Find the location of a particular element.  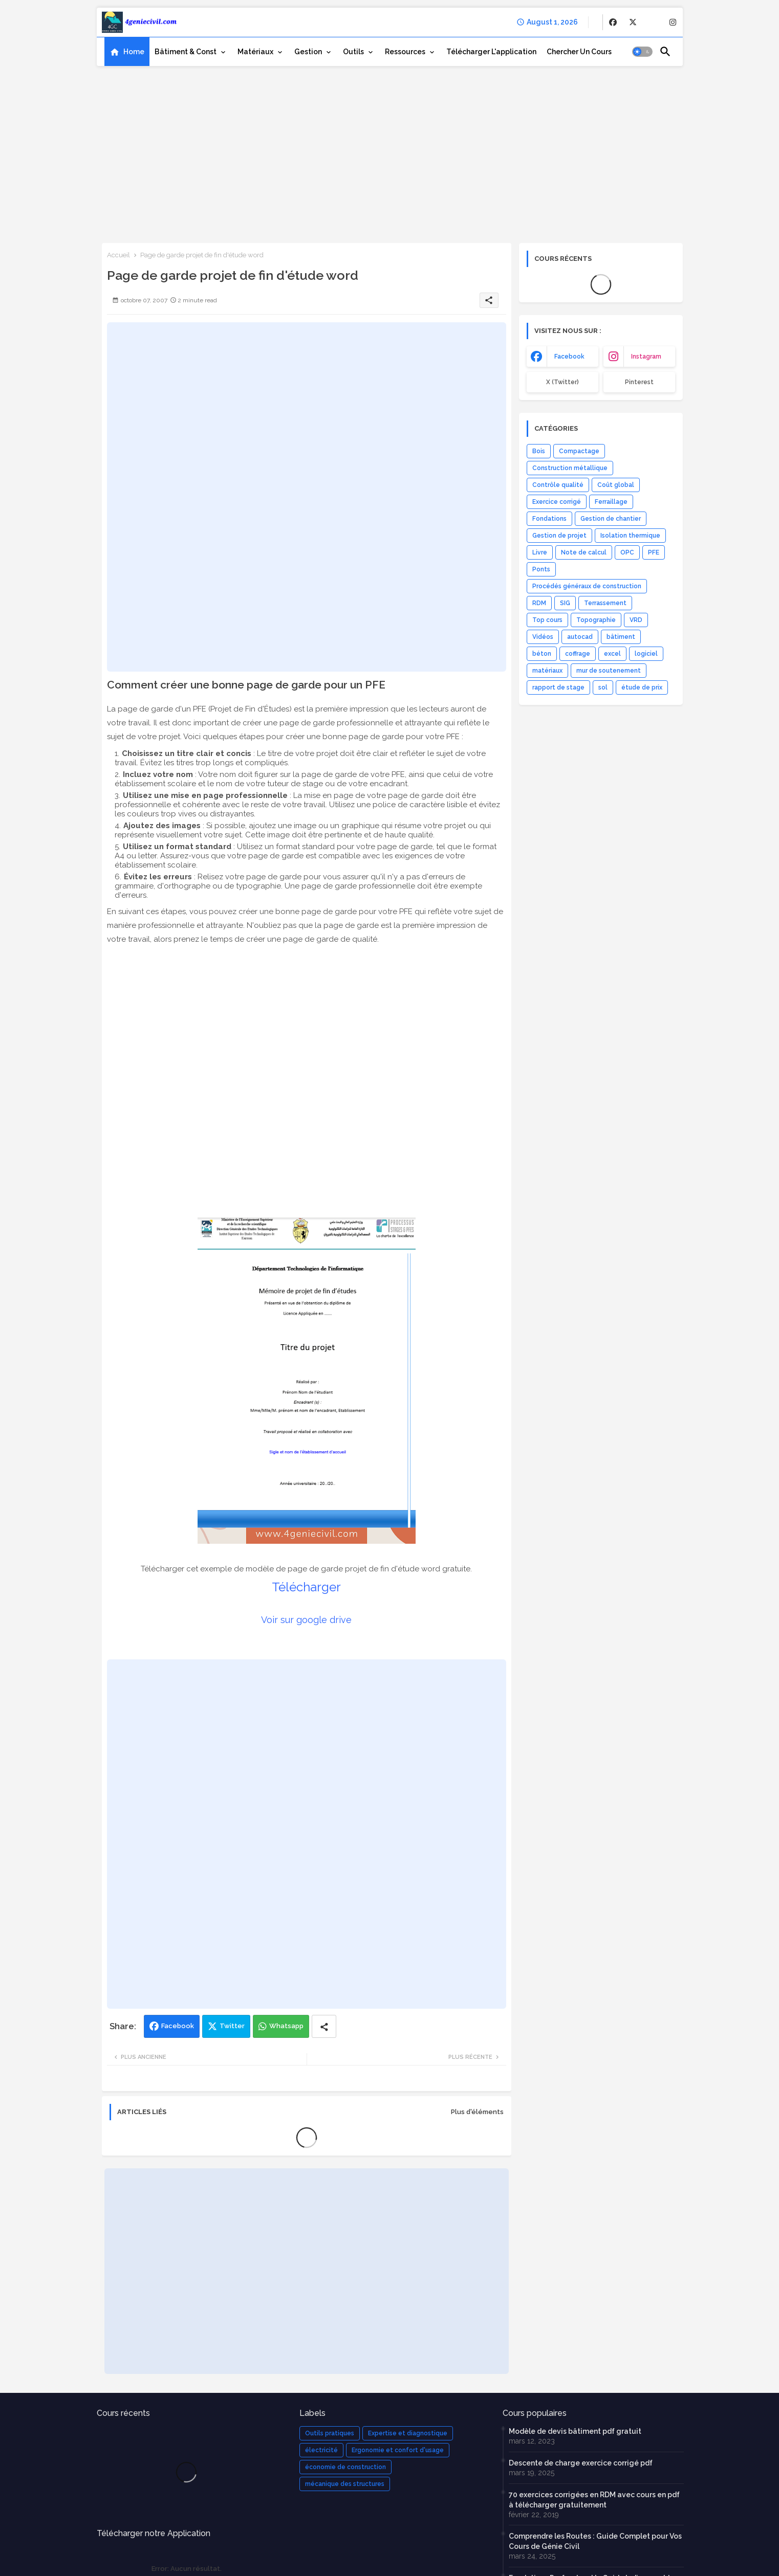

[button] is located at coordinates (642, 52).